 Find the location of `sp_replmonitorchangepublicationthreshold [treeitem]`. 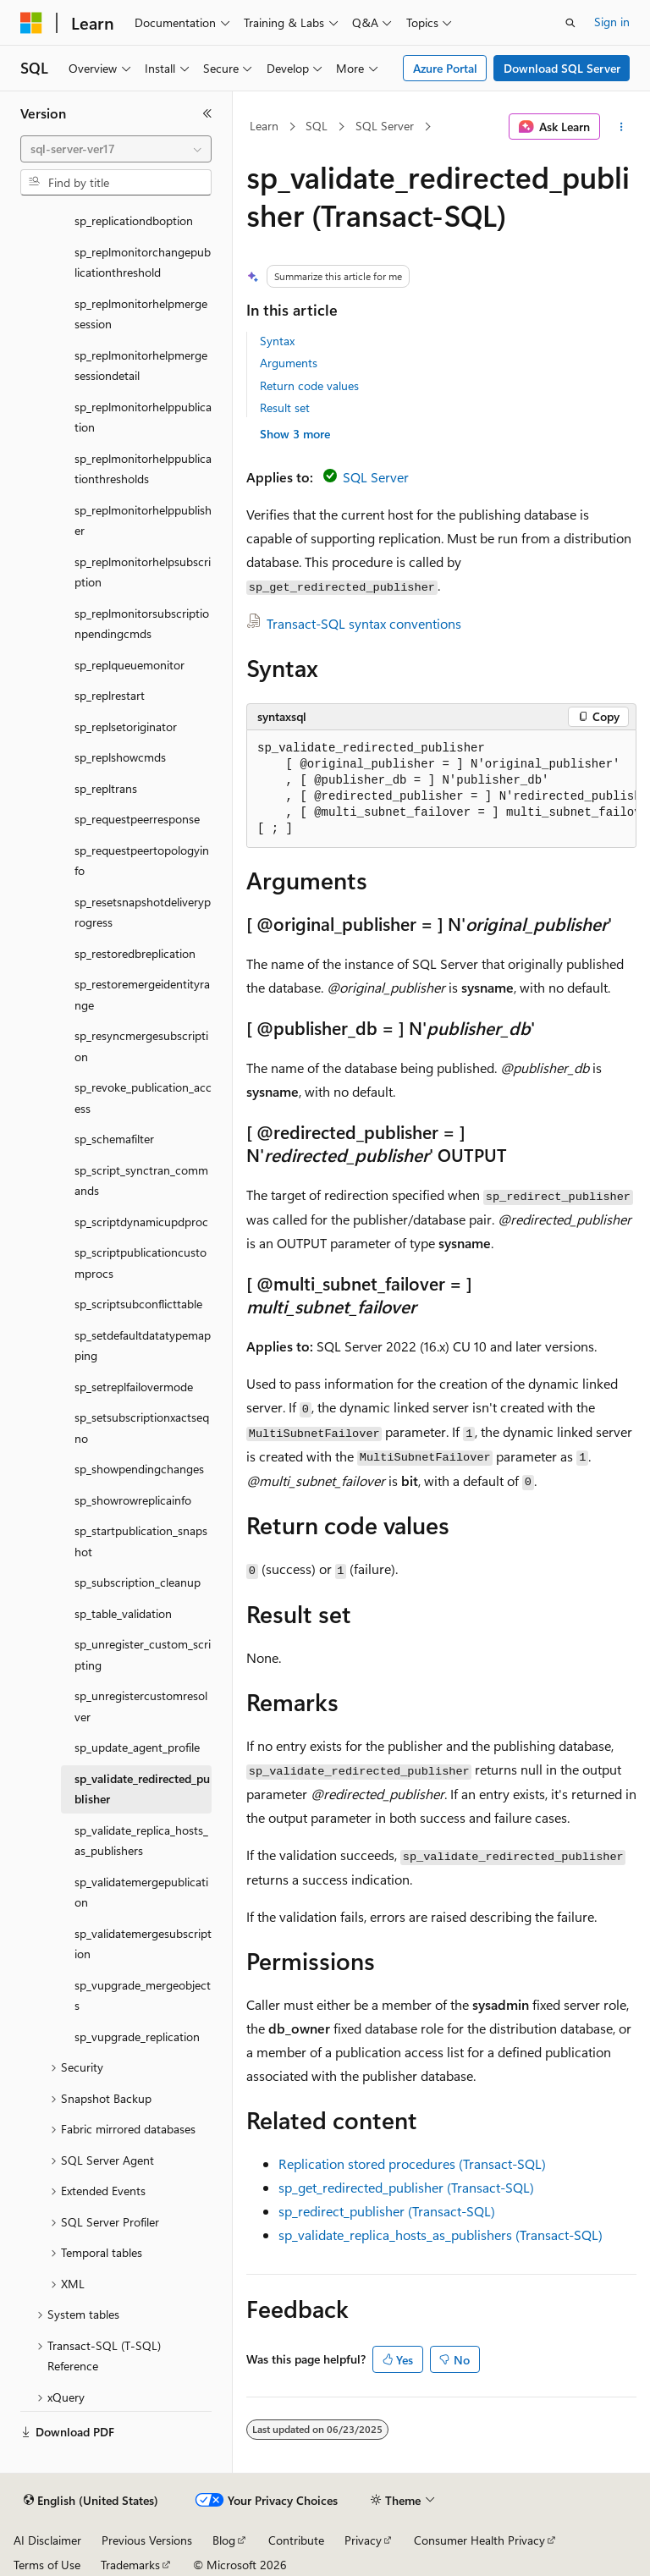

sp_replmonitorchangepublicationthreshold [treeitem] is located at coordinates (142, 262).